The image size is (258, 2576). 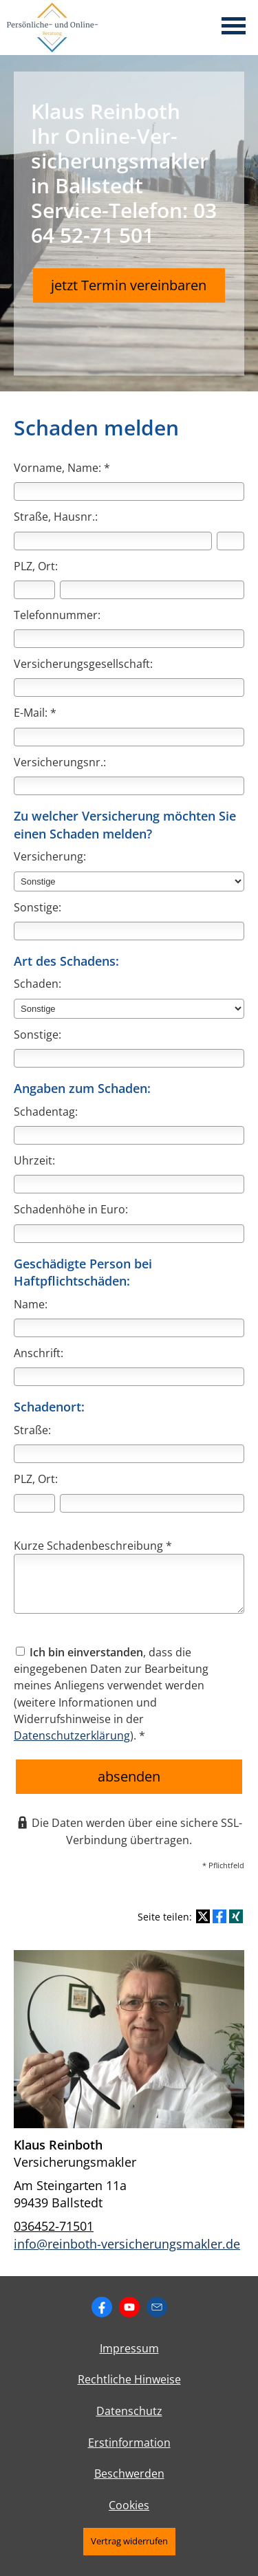 I want to click on Datenschutzerklärung, so click(x=72, y=1735).